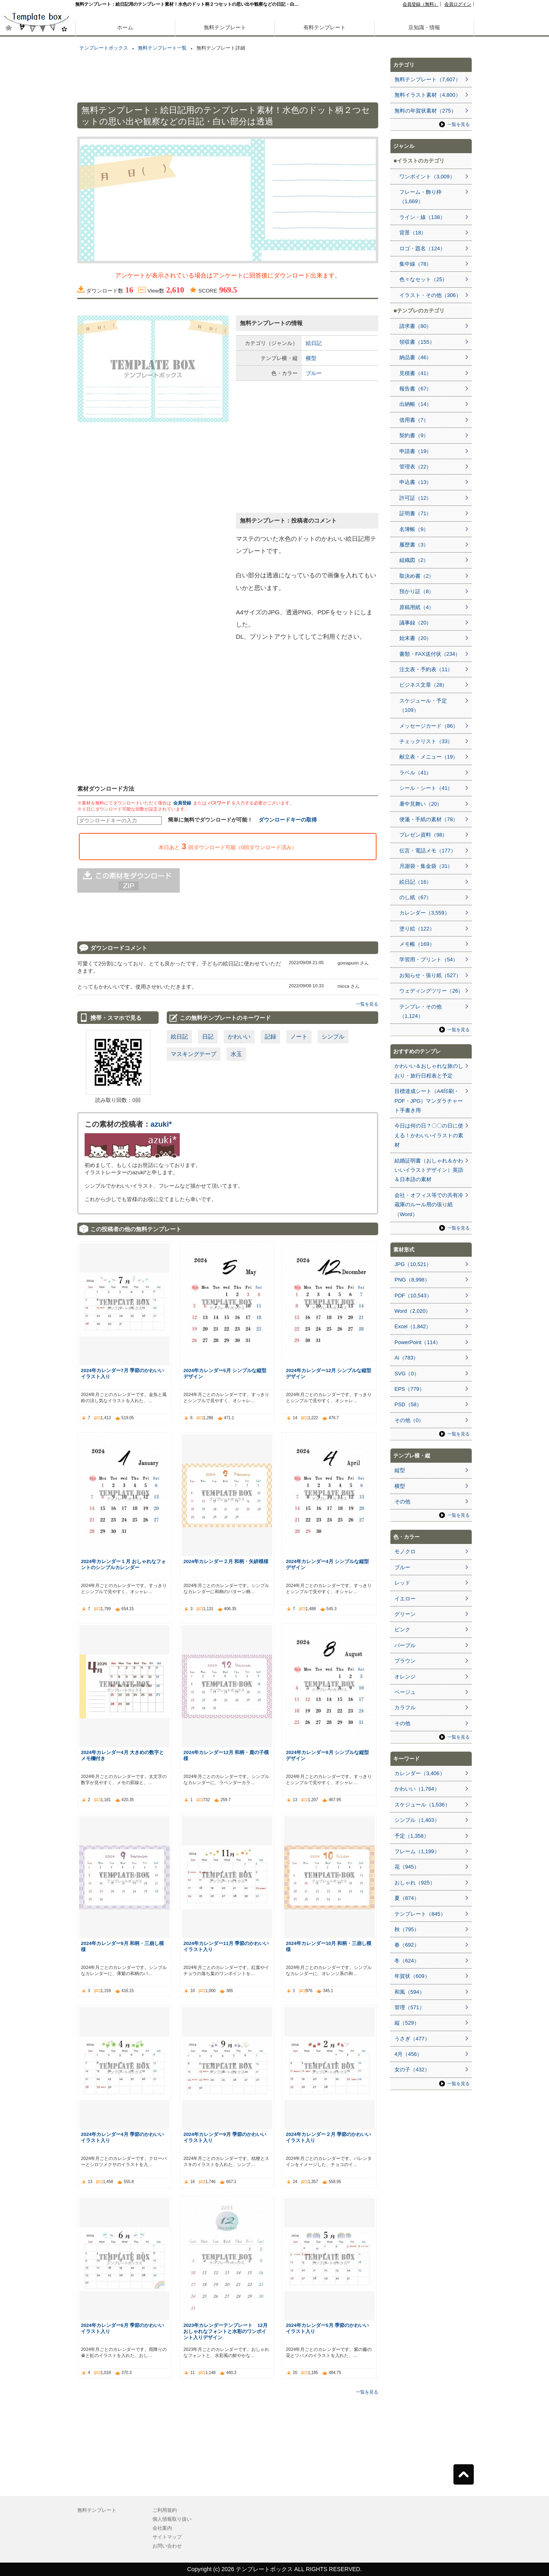 The image size is (549, 2576). I want to click on 報告書（67）, so click(415, 389).